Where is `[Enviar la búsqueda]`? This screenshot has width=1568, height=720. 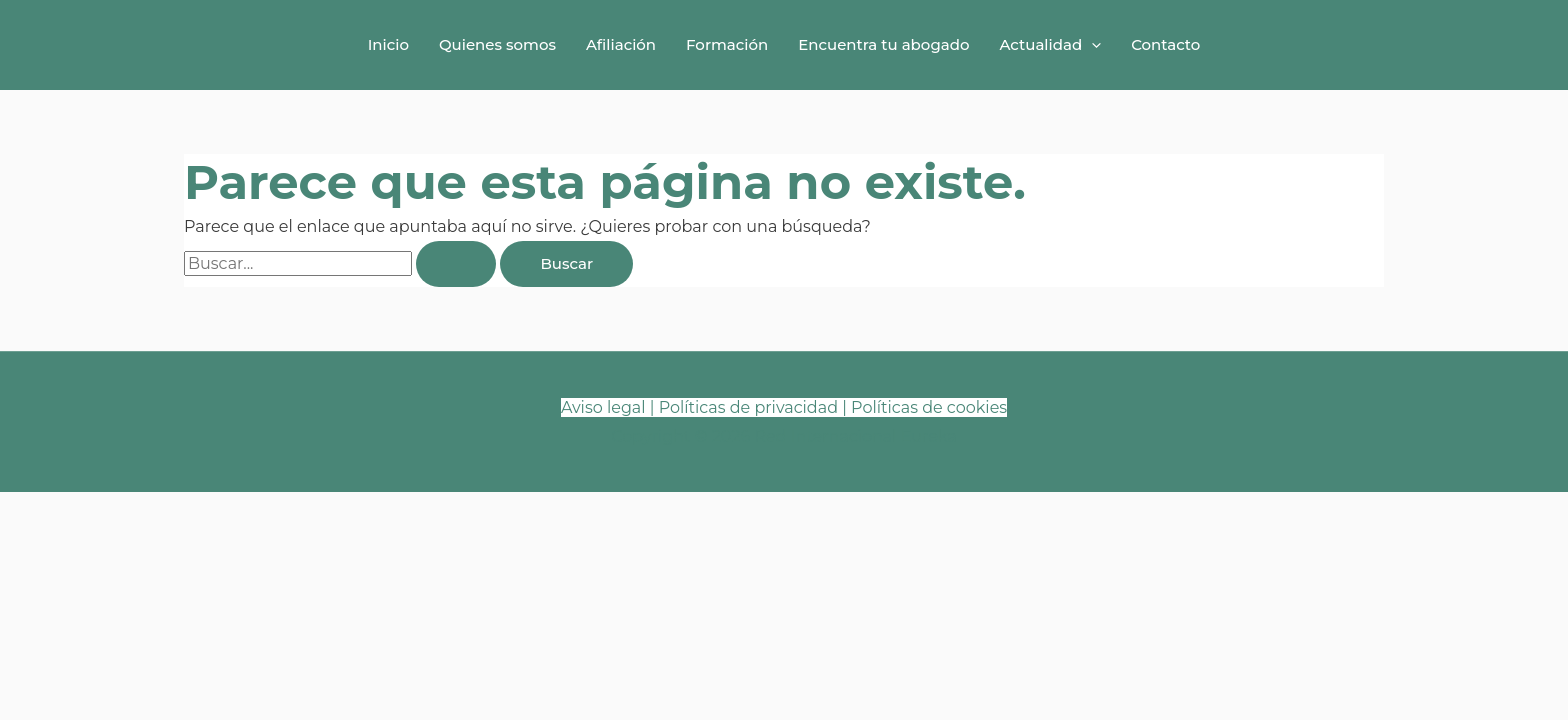
[Enviar la búsqueda] is located at coordinates (456, 264).